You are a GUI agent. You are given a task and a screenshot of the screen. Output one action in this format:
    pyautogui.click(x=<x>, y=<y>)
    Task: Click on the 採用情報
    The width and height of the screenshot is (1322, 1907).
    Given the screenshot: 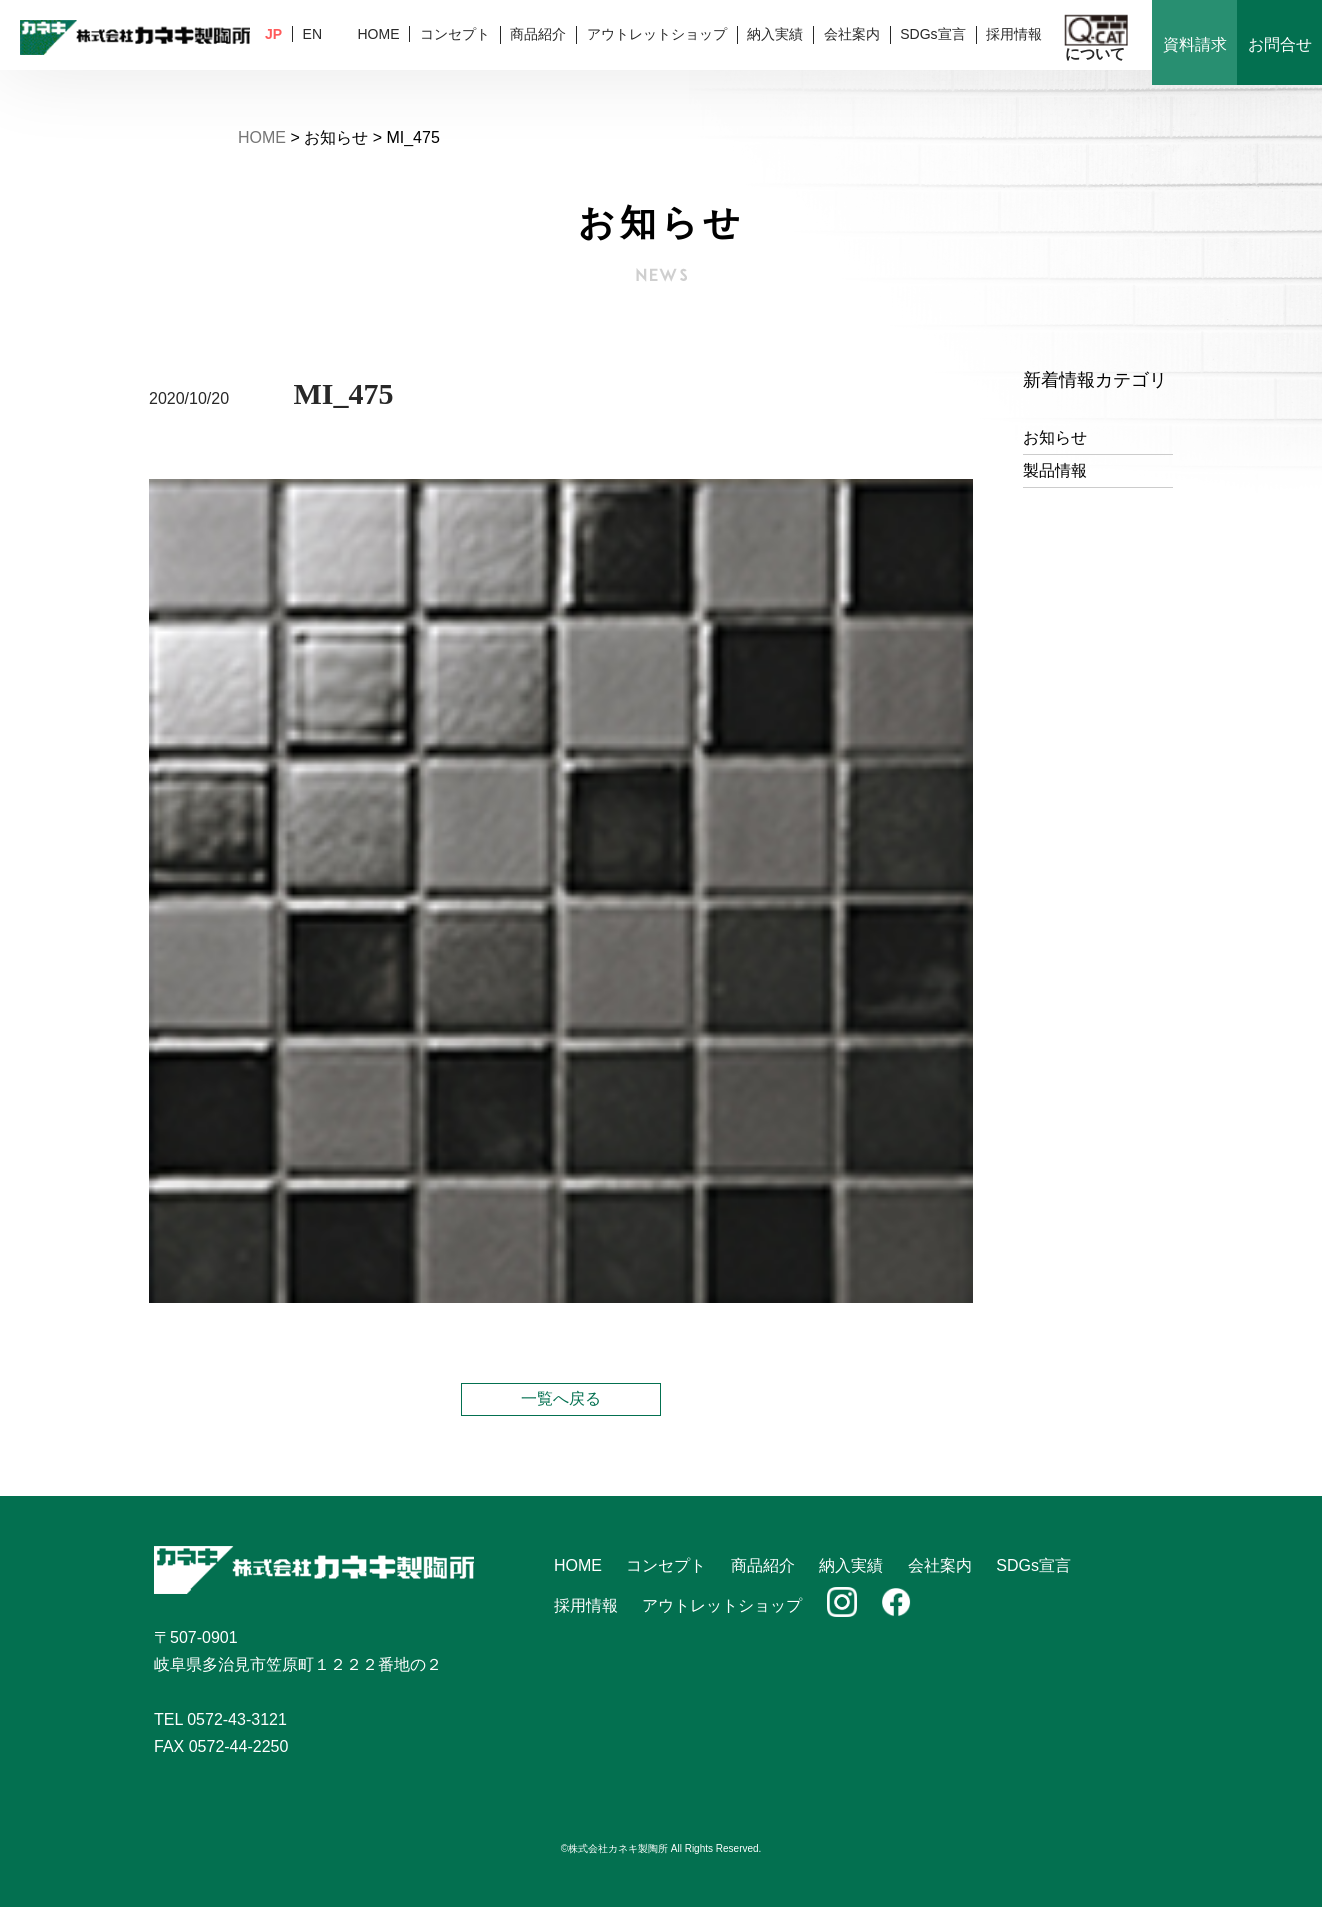 What is the action you would take?
    pyautogui.click(x=1014, y=34)
    